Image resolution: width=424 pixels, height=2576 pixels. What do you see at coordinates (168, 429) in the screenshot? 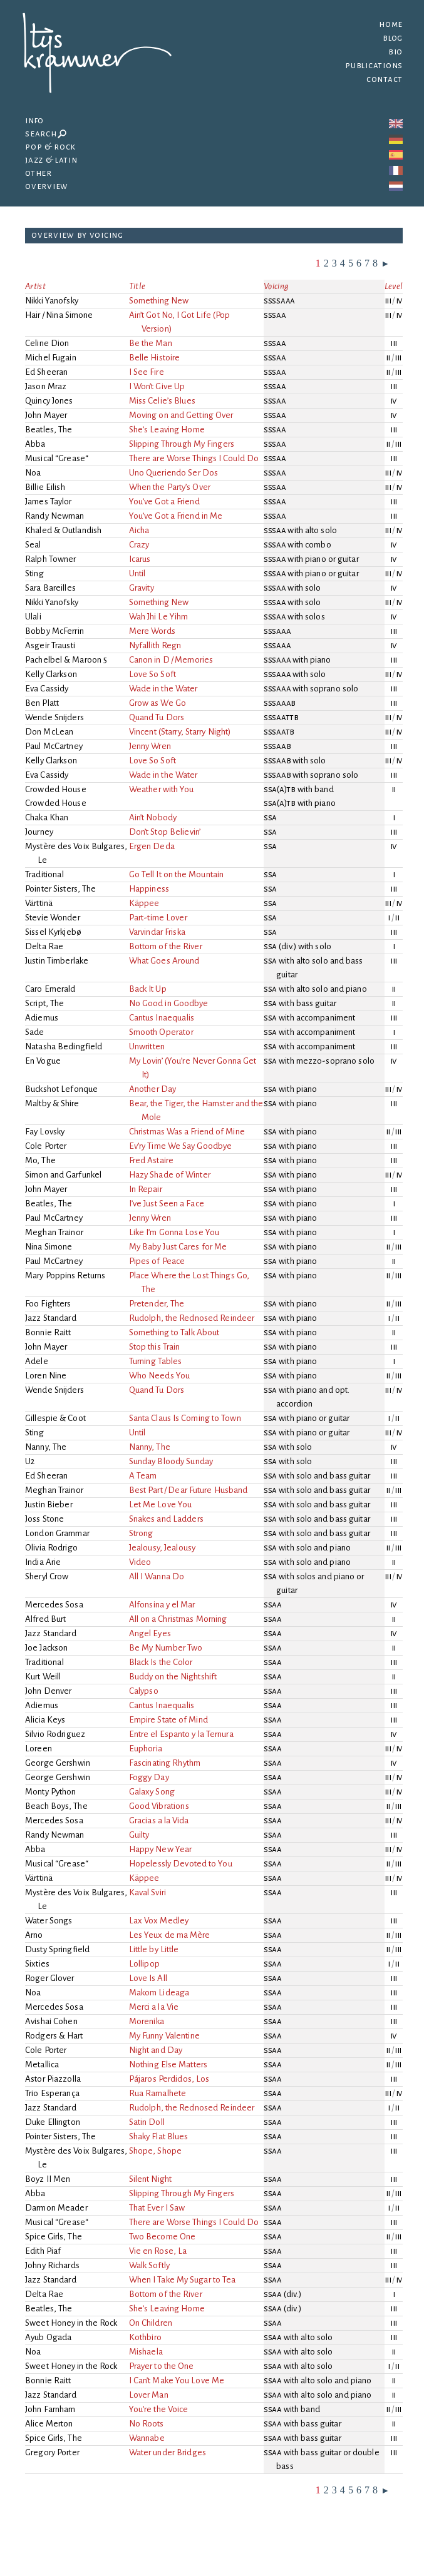
I see `She’s Leaving Home` at bounding box center [168, 429].